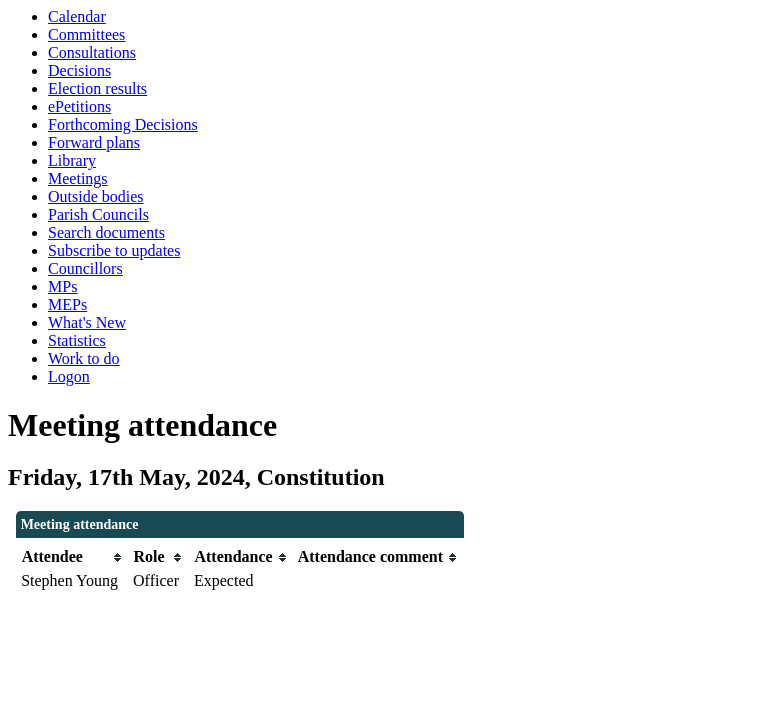 The height and width of the screenshot is (720, 781). What do you see at coordinates (96, 196) in the screenshot?
I see `Outside bodies` at bounding box center [96, 196].